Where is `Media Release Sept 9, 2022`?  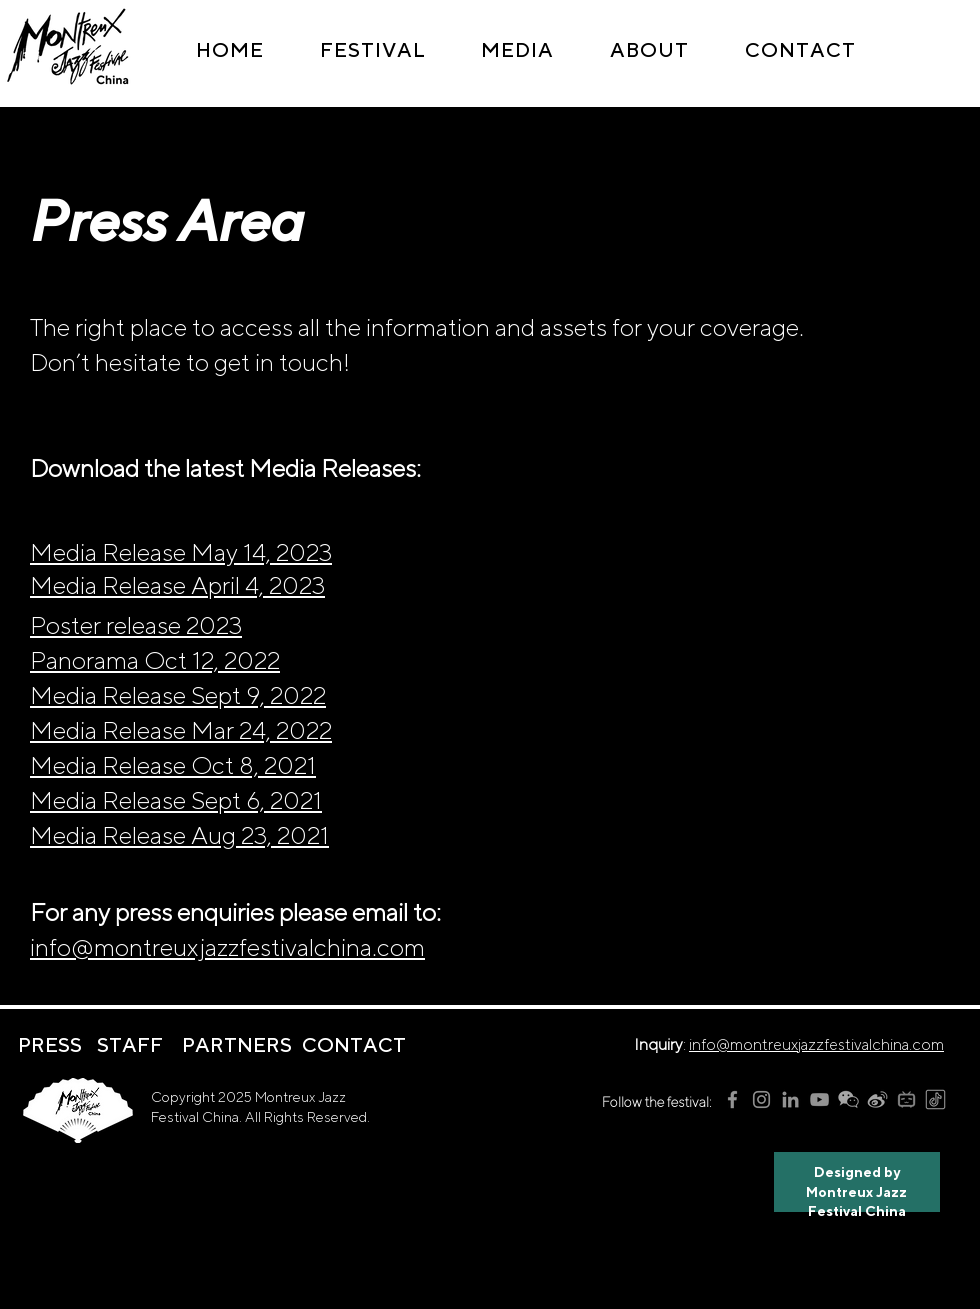
Media Release Sept 9, 2022 is located at coordinates (178, 695).